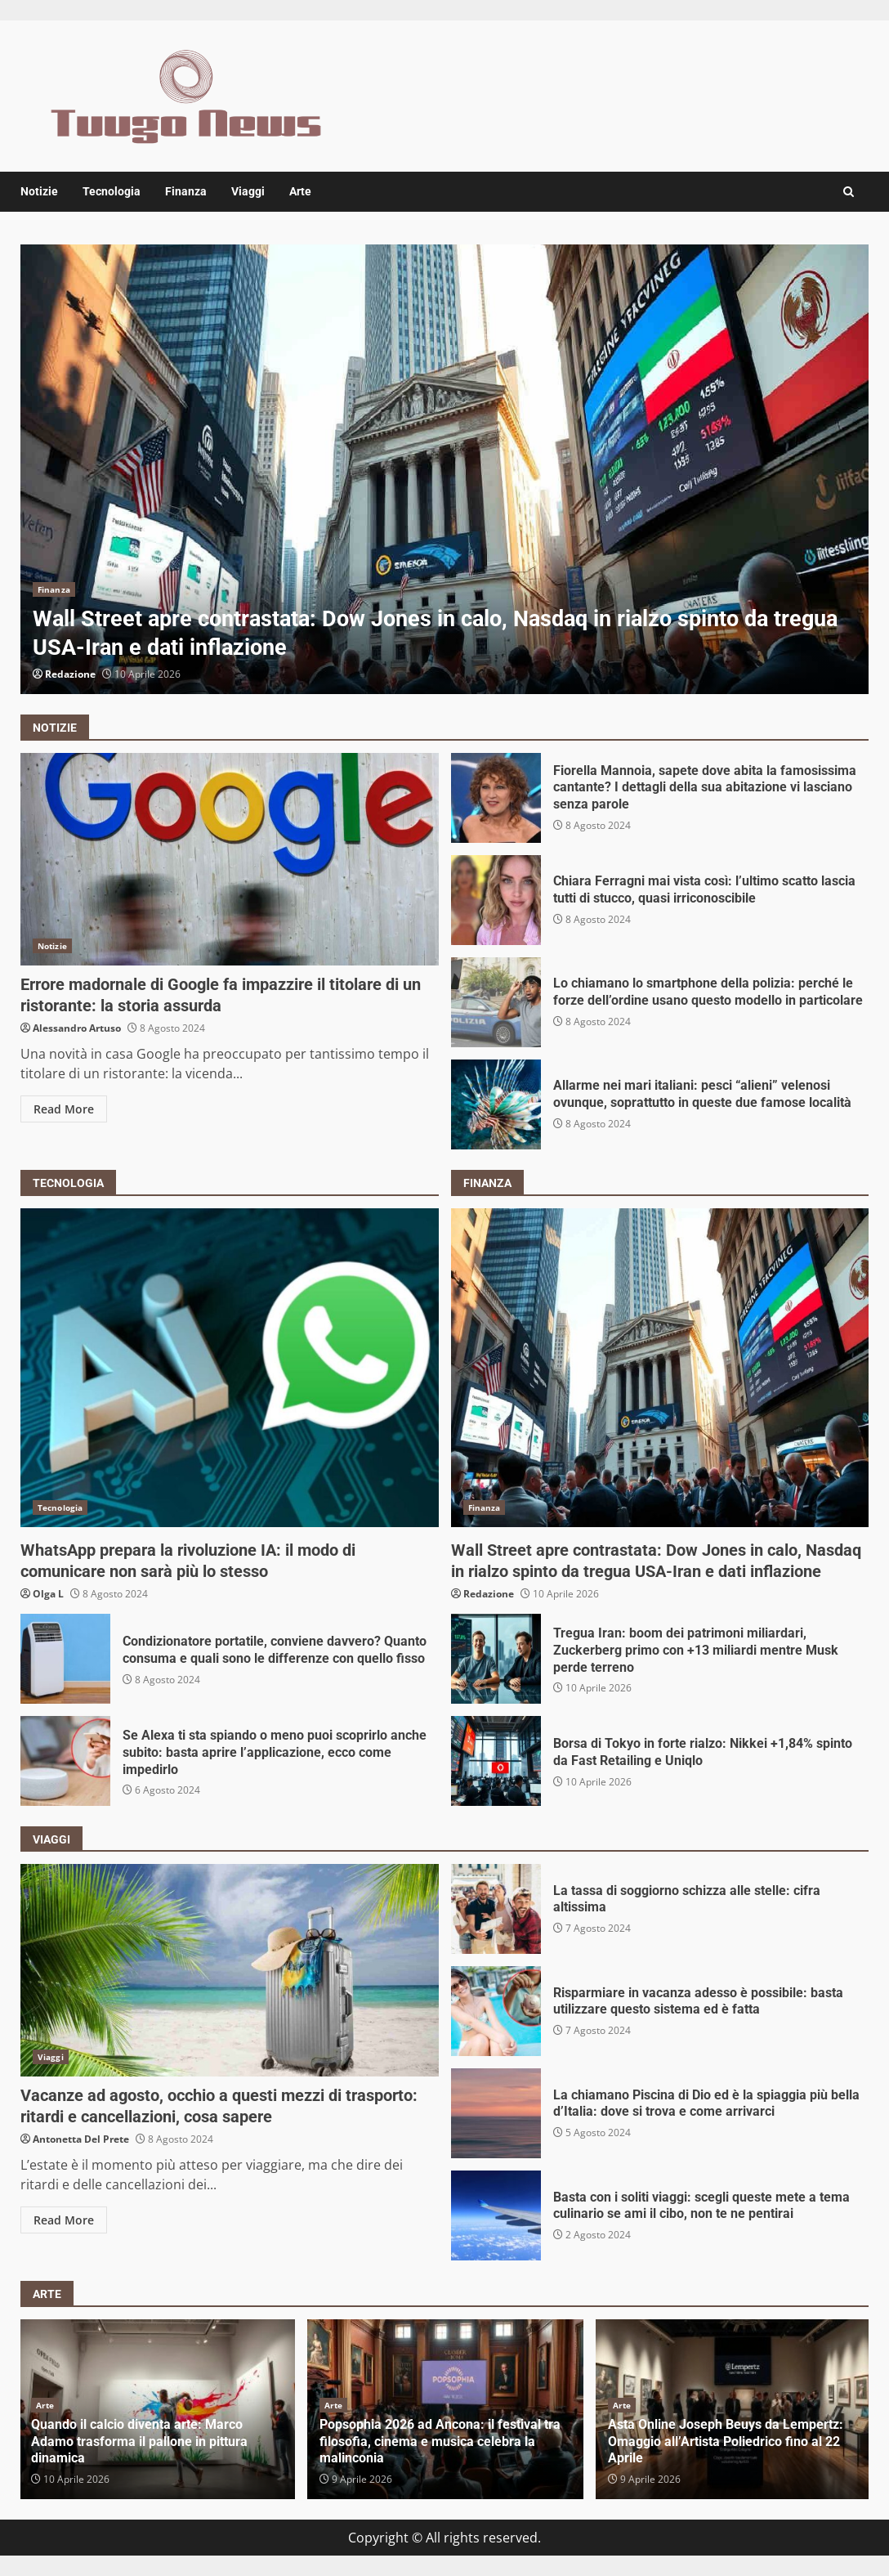  I want to click on Asta Online Joseph Beuys da Lempertz: Omaggio all’Artista Poliedrico fino al 22 Aprile, so click(725, 2441).